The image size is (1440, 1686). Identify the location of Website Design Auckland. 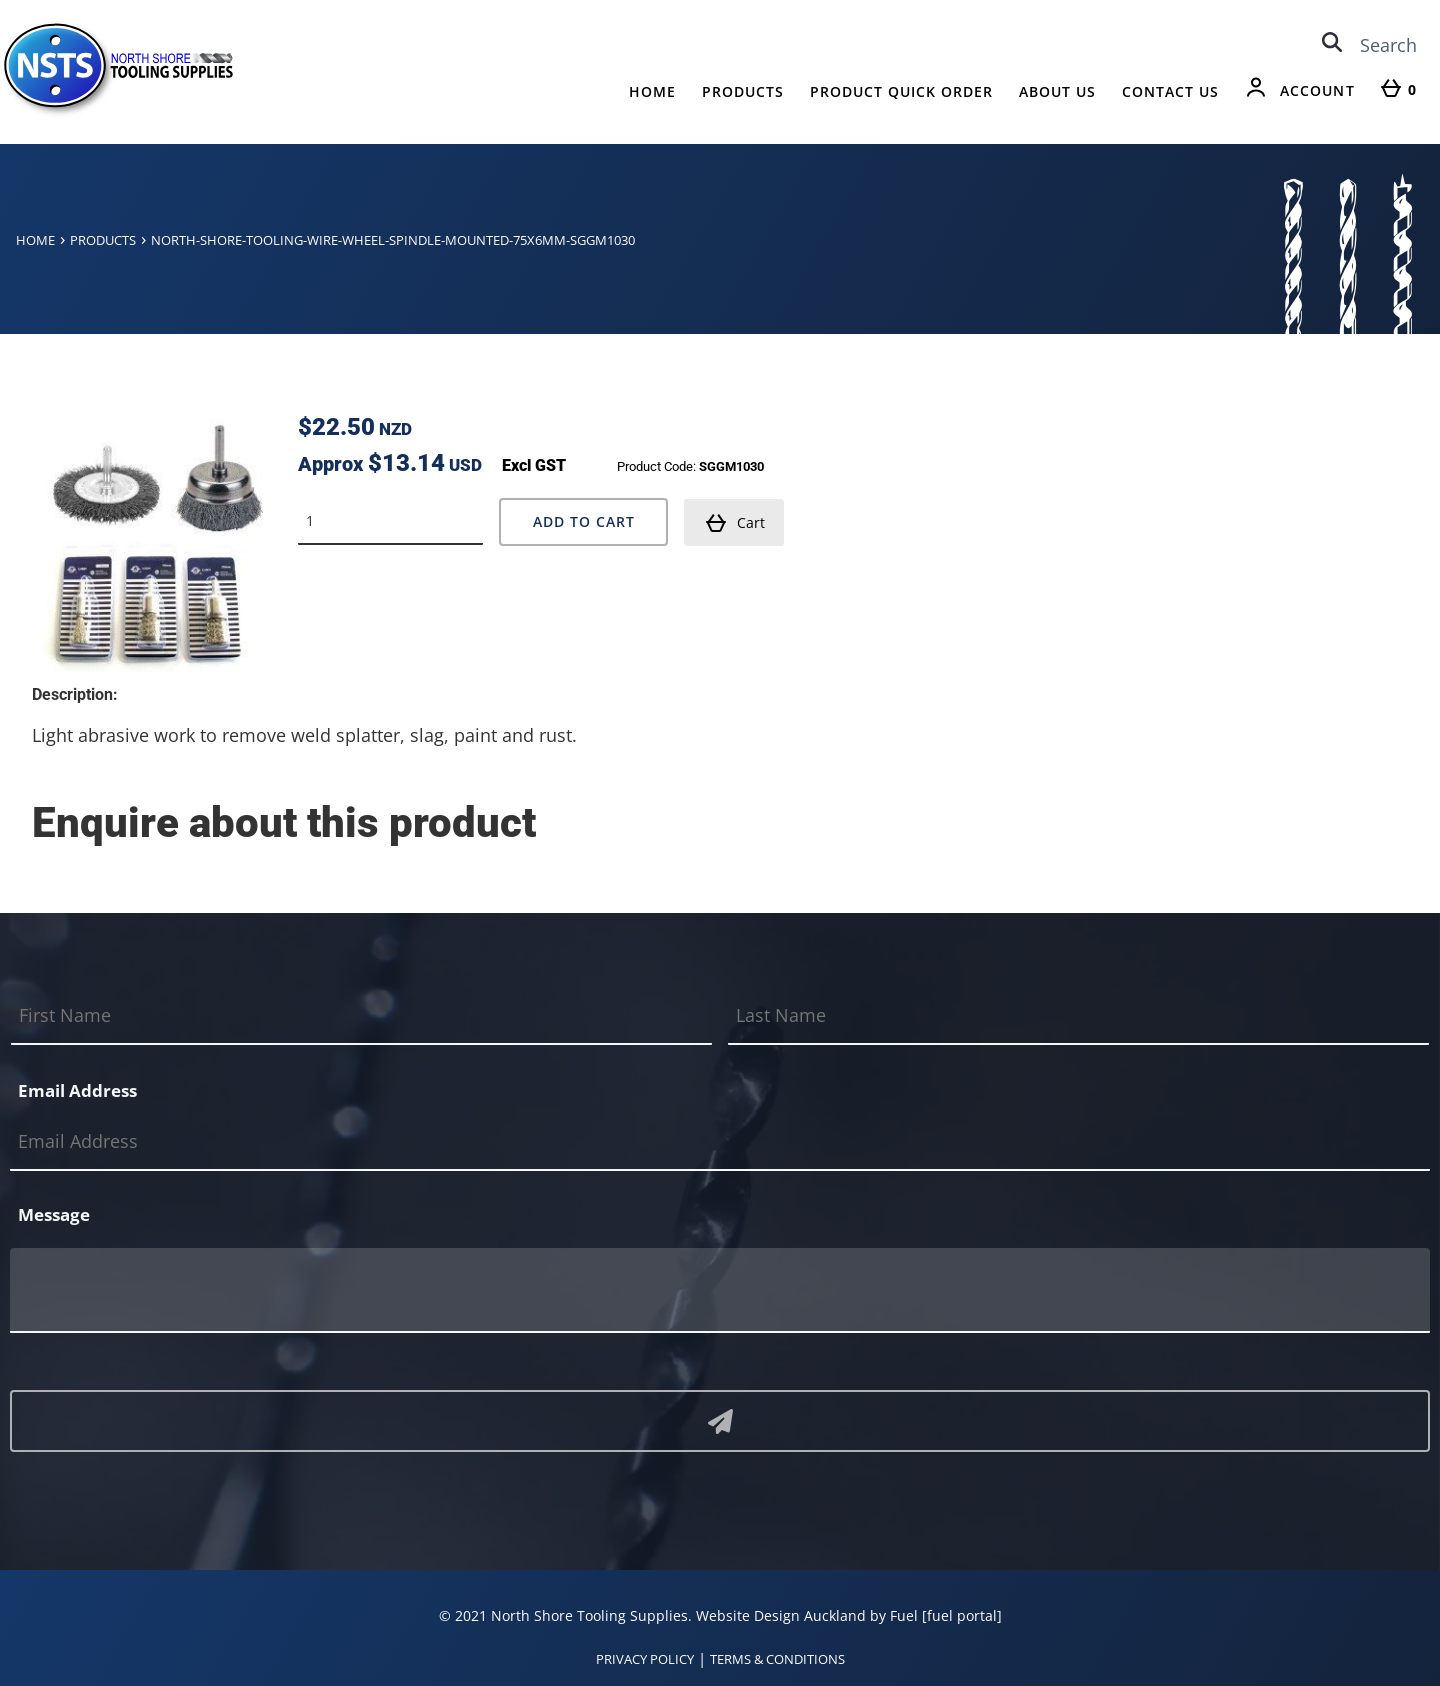
(781, 1615).